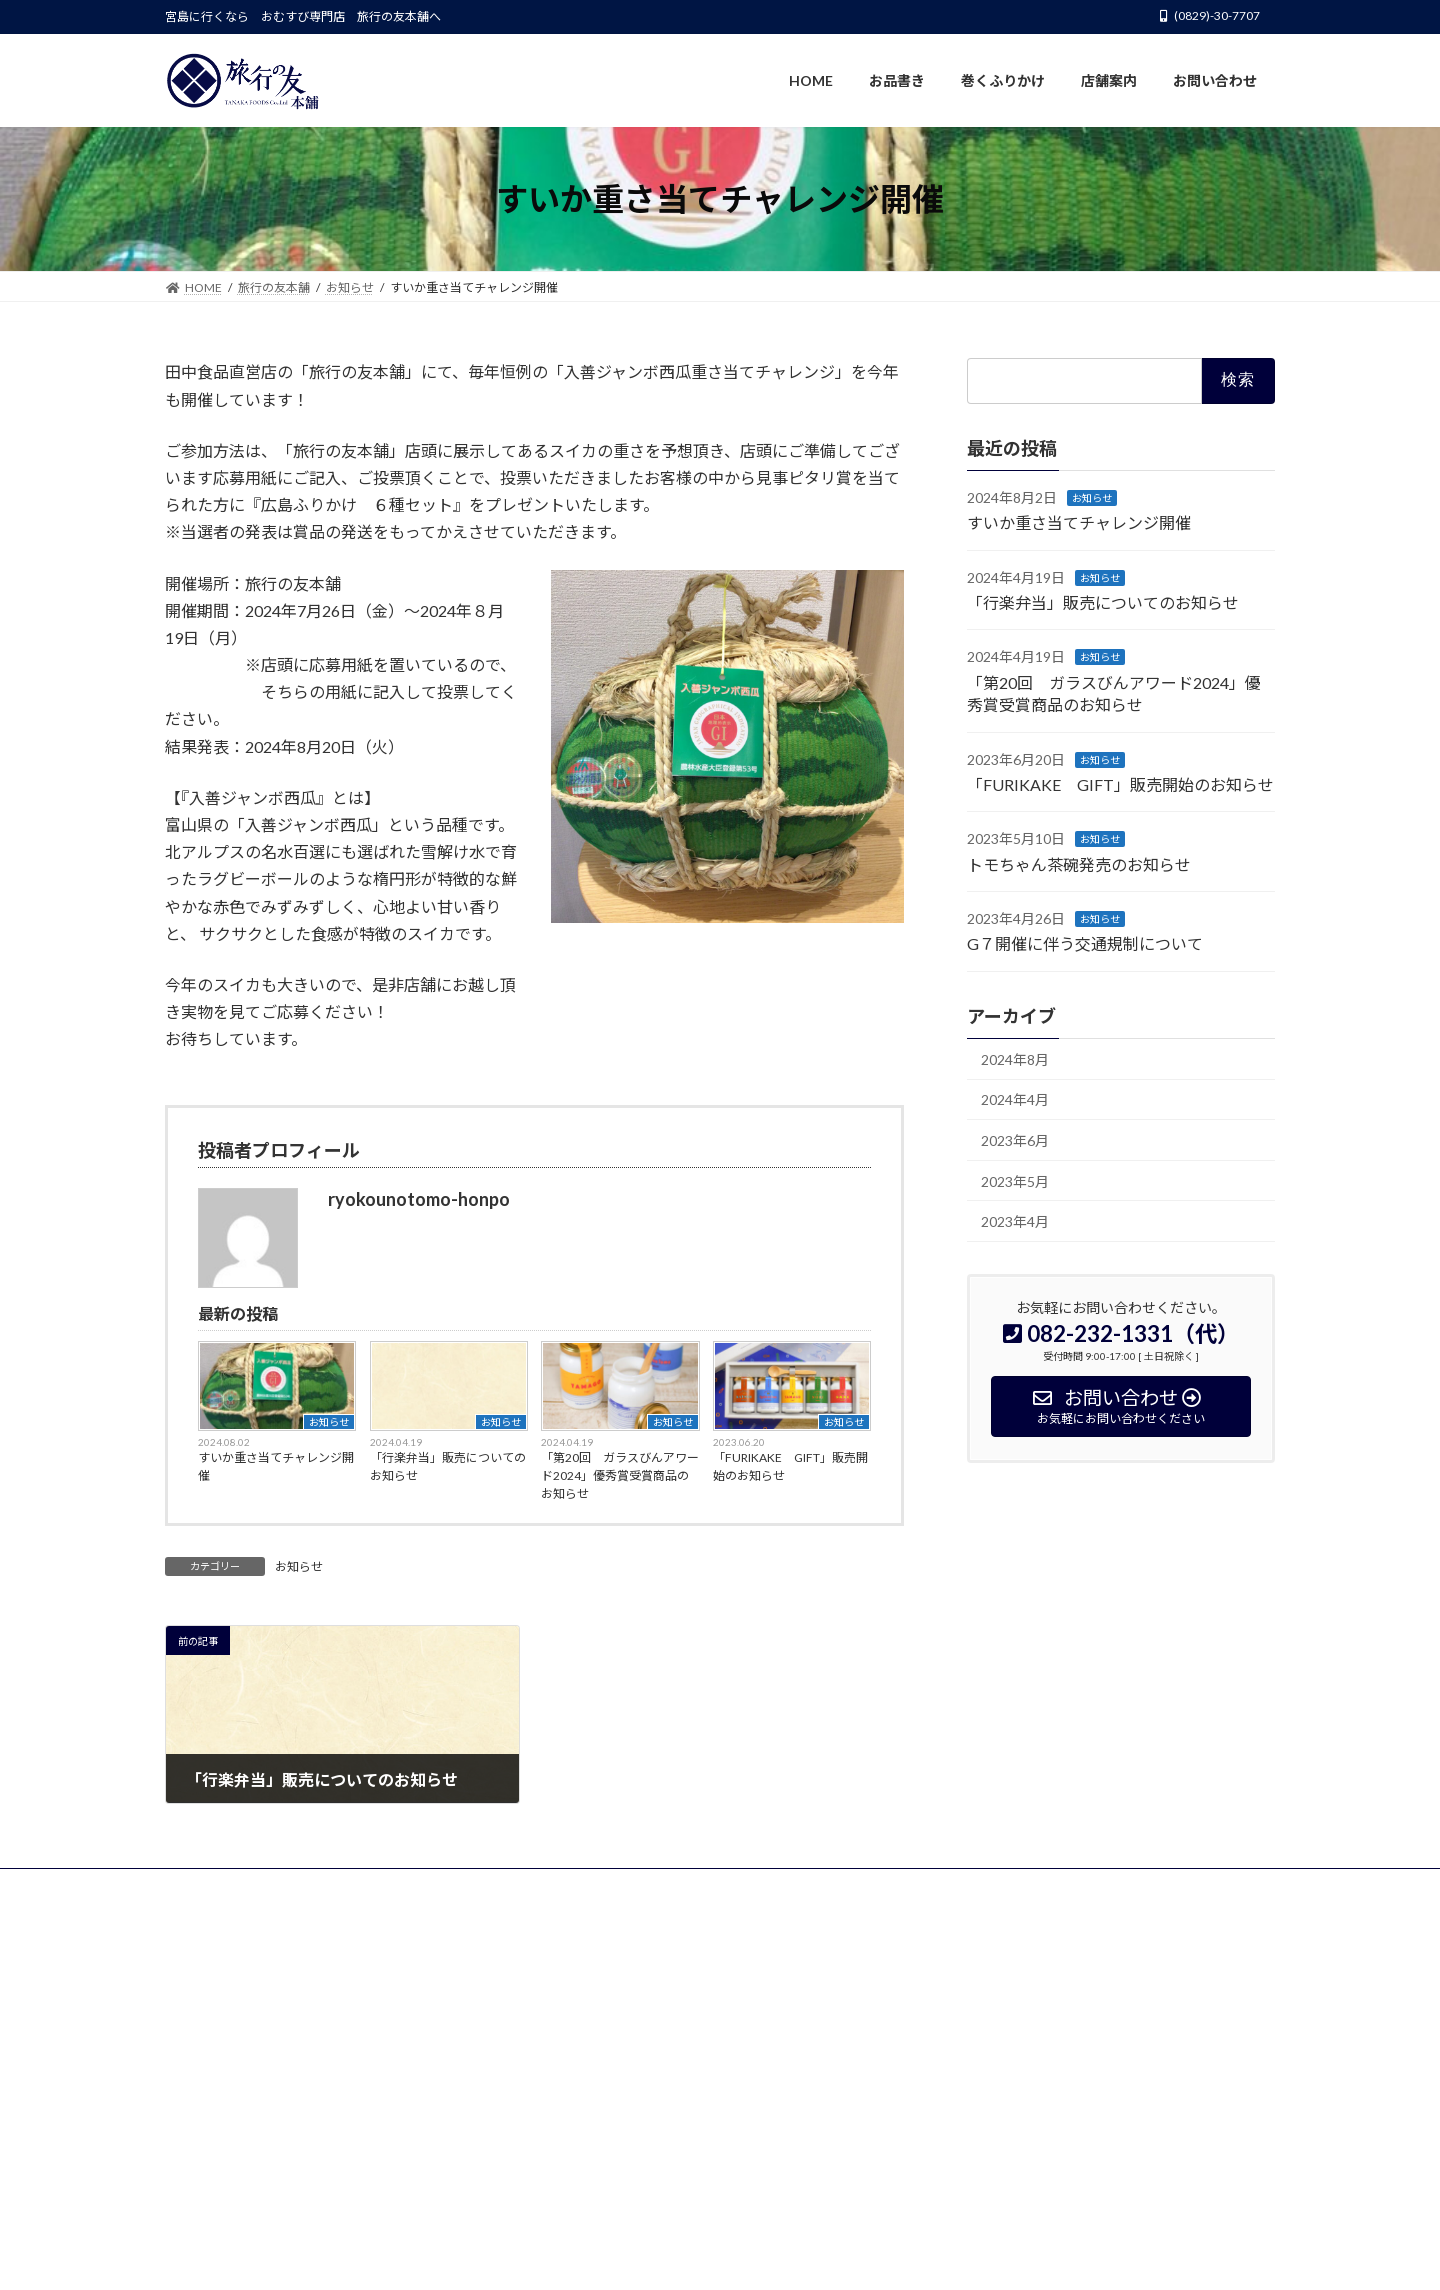  Describe the element at coordinates (1015, 1100) in the screenshot. I see `2024年4月` at that location.